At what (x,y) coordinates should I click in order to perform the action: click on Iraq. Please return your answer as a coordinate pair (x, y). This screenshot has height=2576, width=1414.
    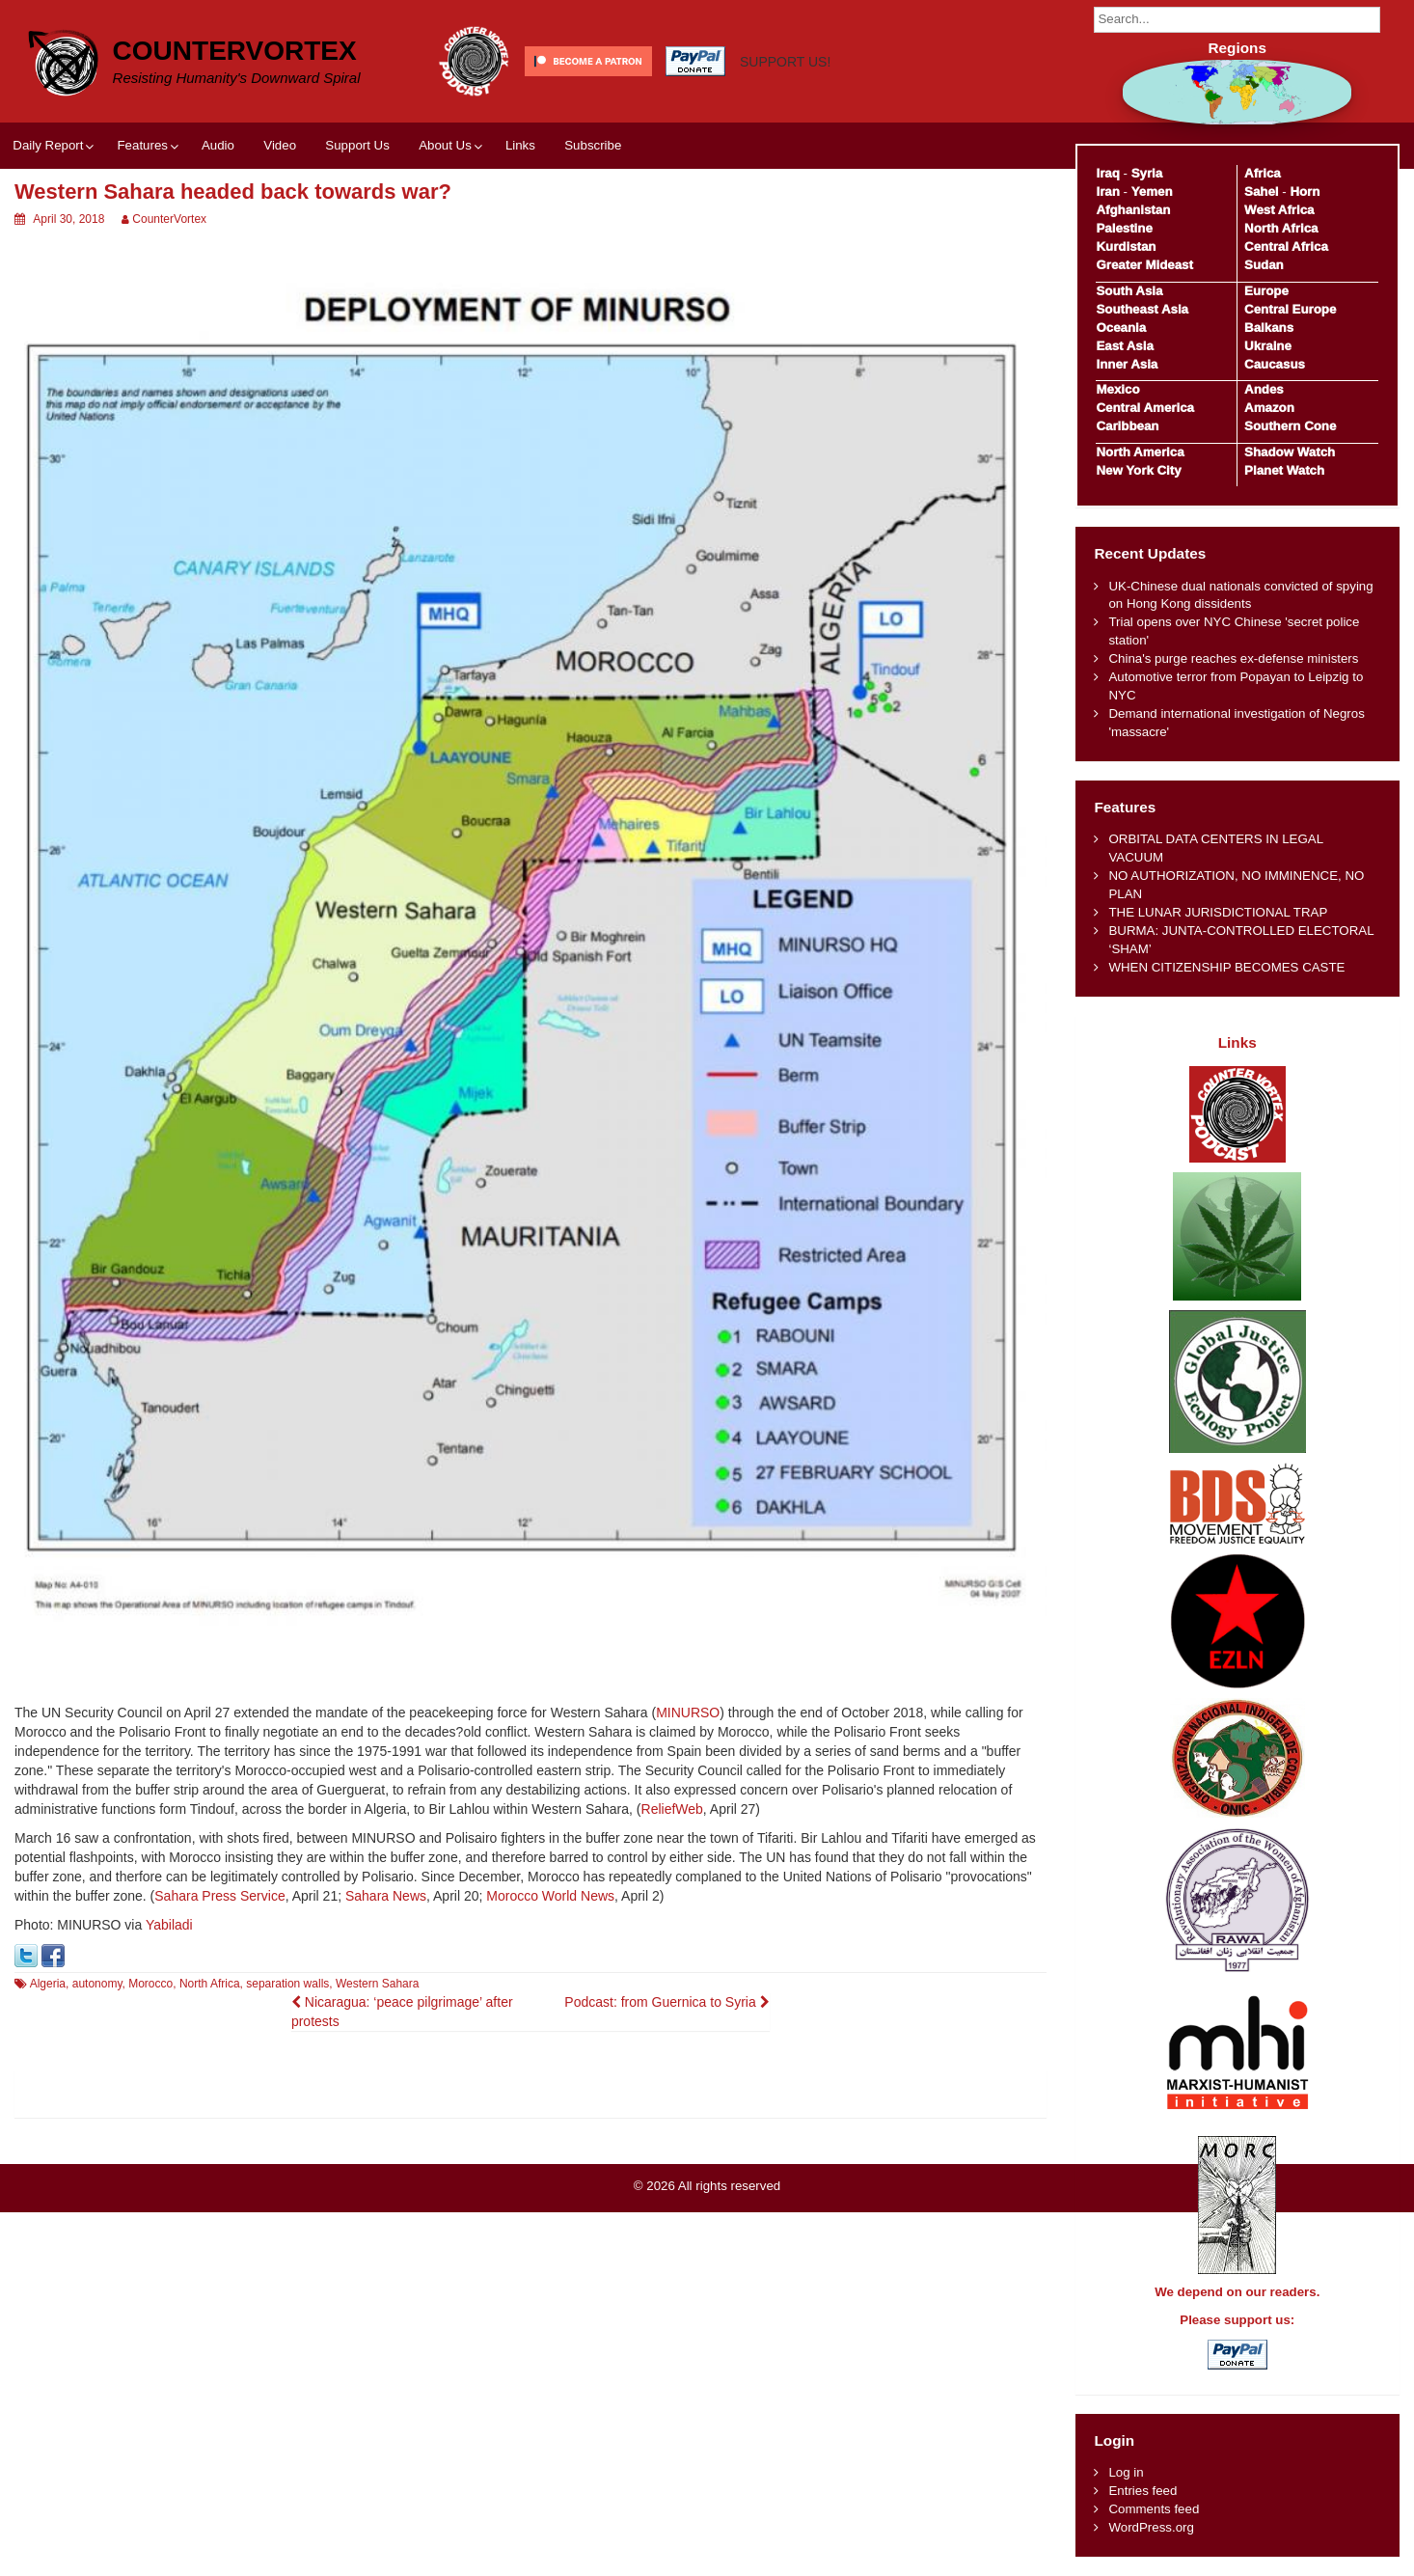
    Looking at the image, I should click on (1107, 173).